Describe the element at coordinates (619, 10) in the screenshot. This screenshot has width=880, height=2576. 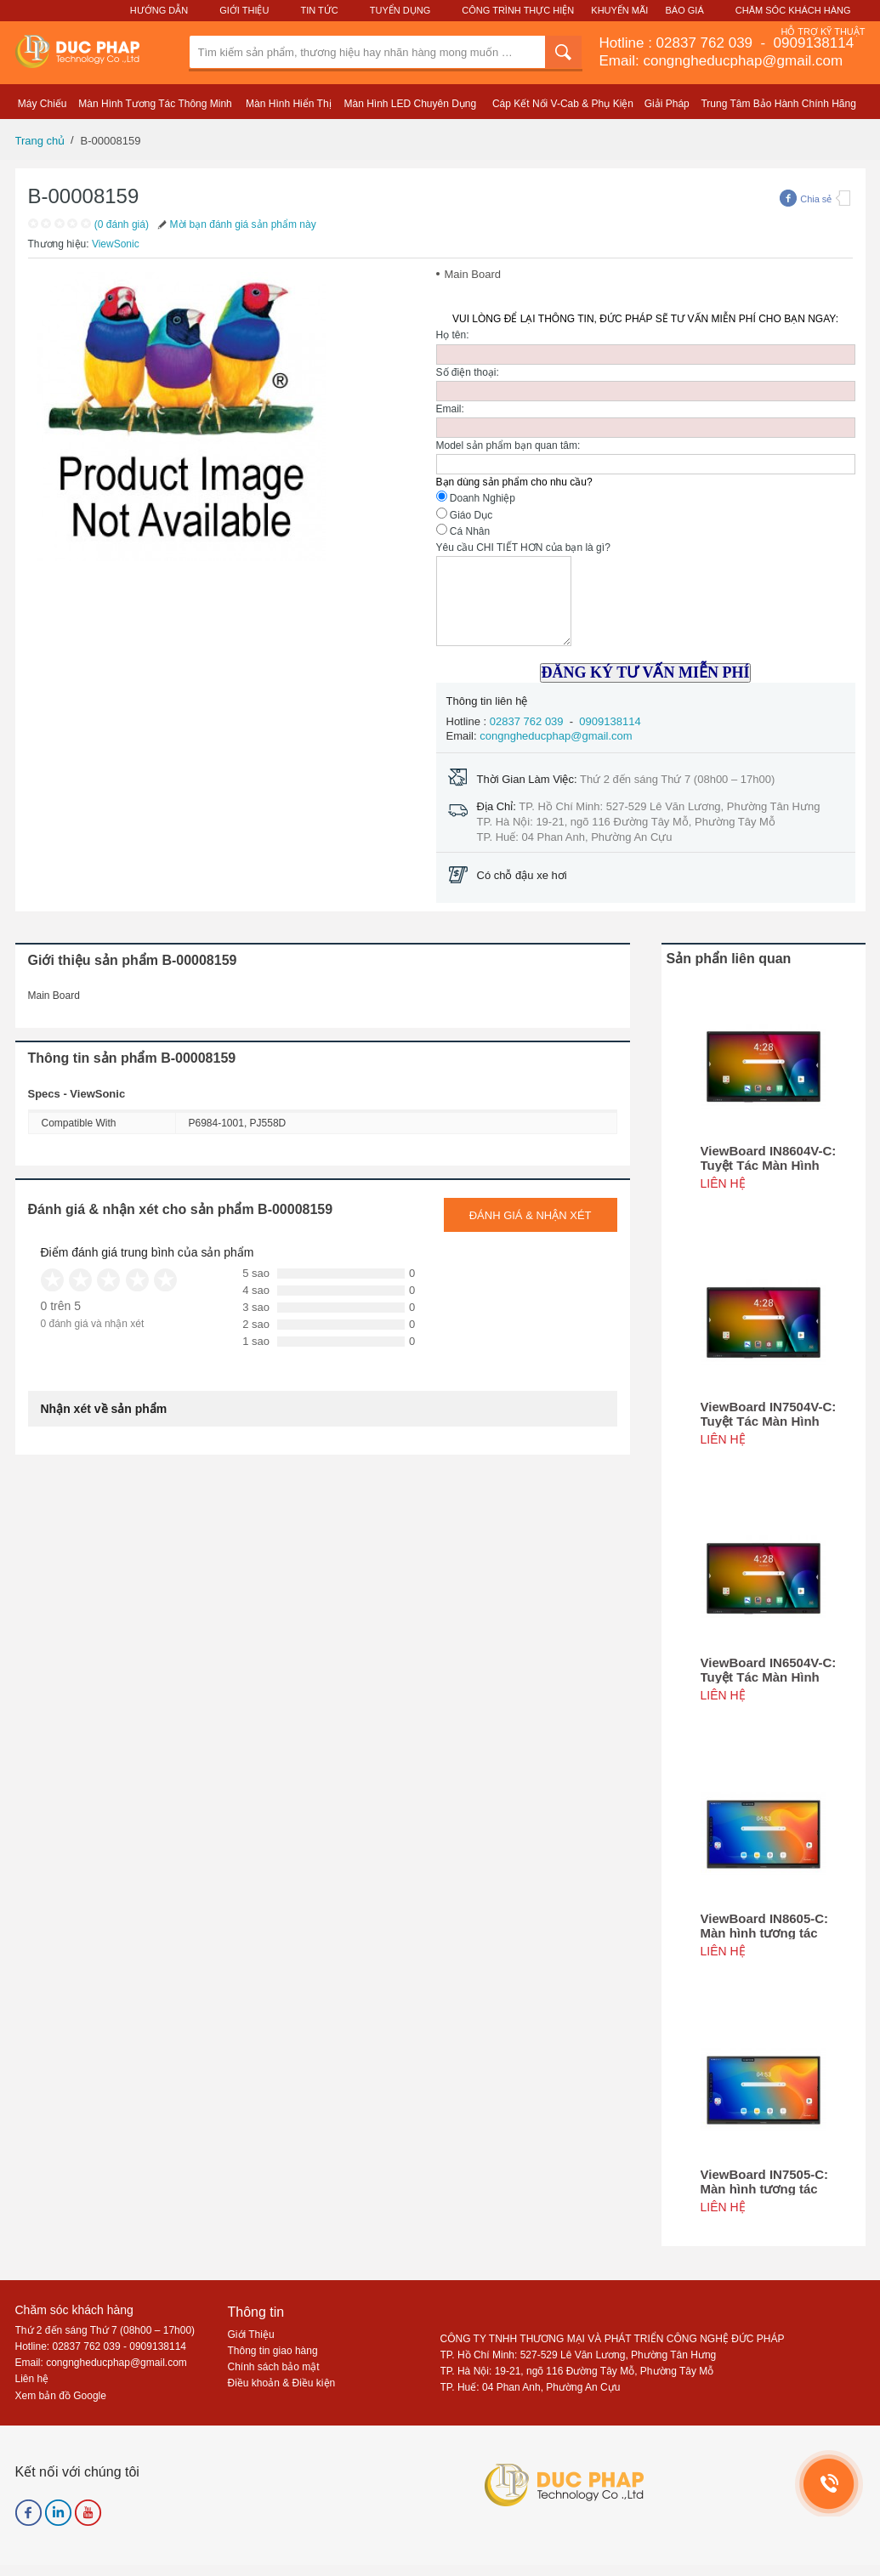
I see `Khuyến Mãi` at that location.